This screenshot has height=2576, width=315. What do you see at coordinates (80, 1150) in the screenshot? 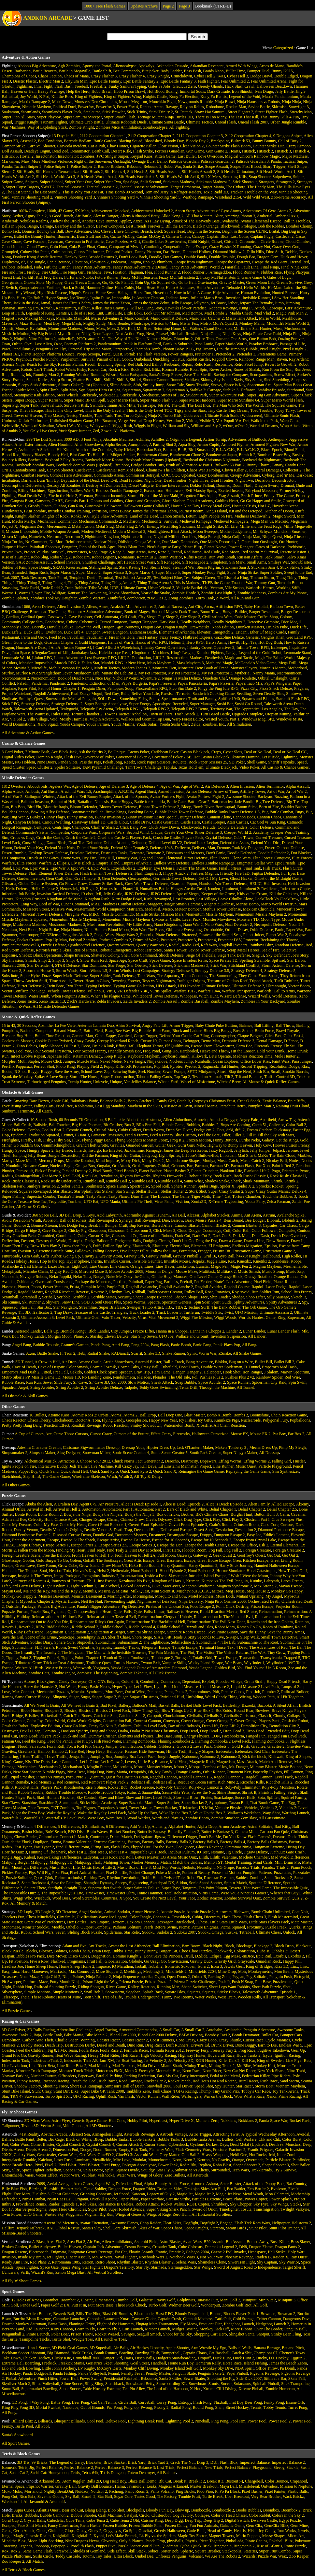
I see `Innards` at bounding box center [80, 1150].